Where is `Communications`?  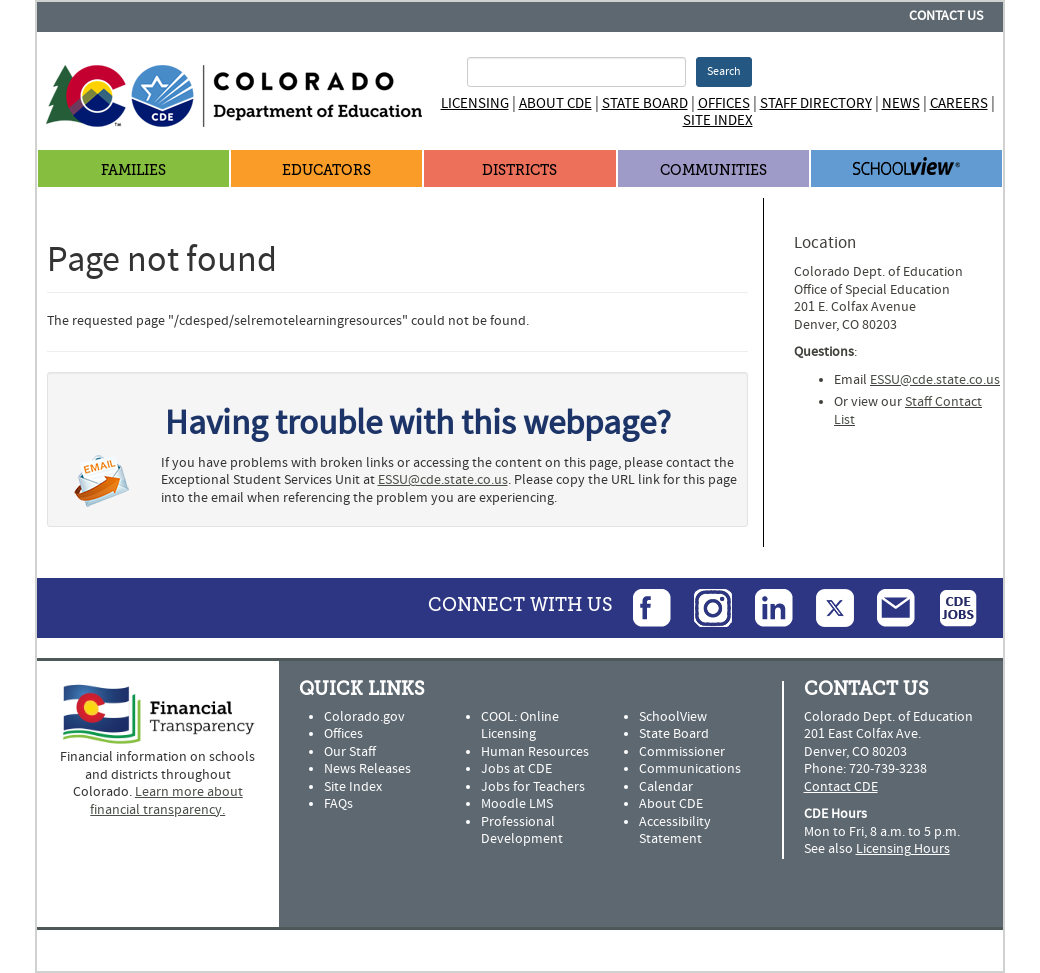
Communications is located at coordinates (690, 769).